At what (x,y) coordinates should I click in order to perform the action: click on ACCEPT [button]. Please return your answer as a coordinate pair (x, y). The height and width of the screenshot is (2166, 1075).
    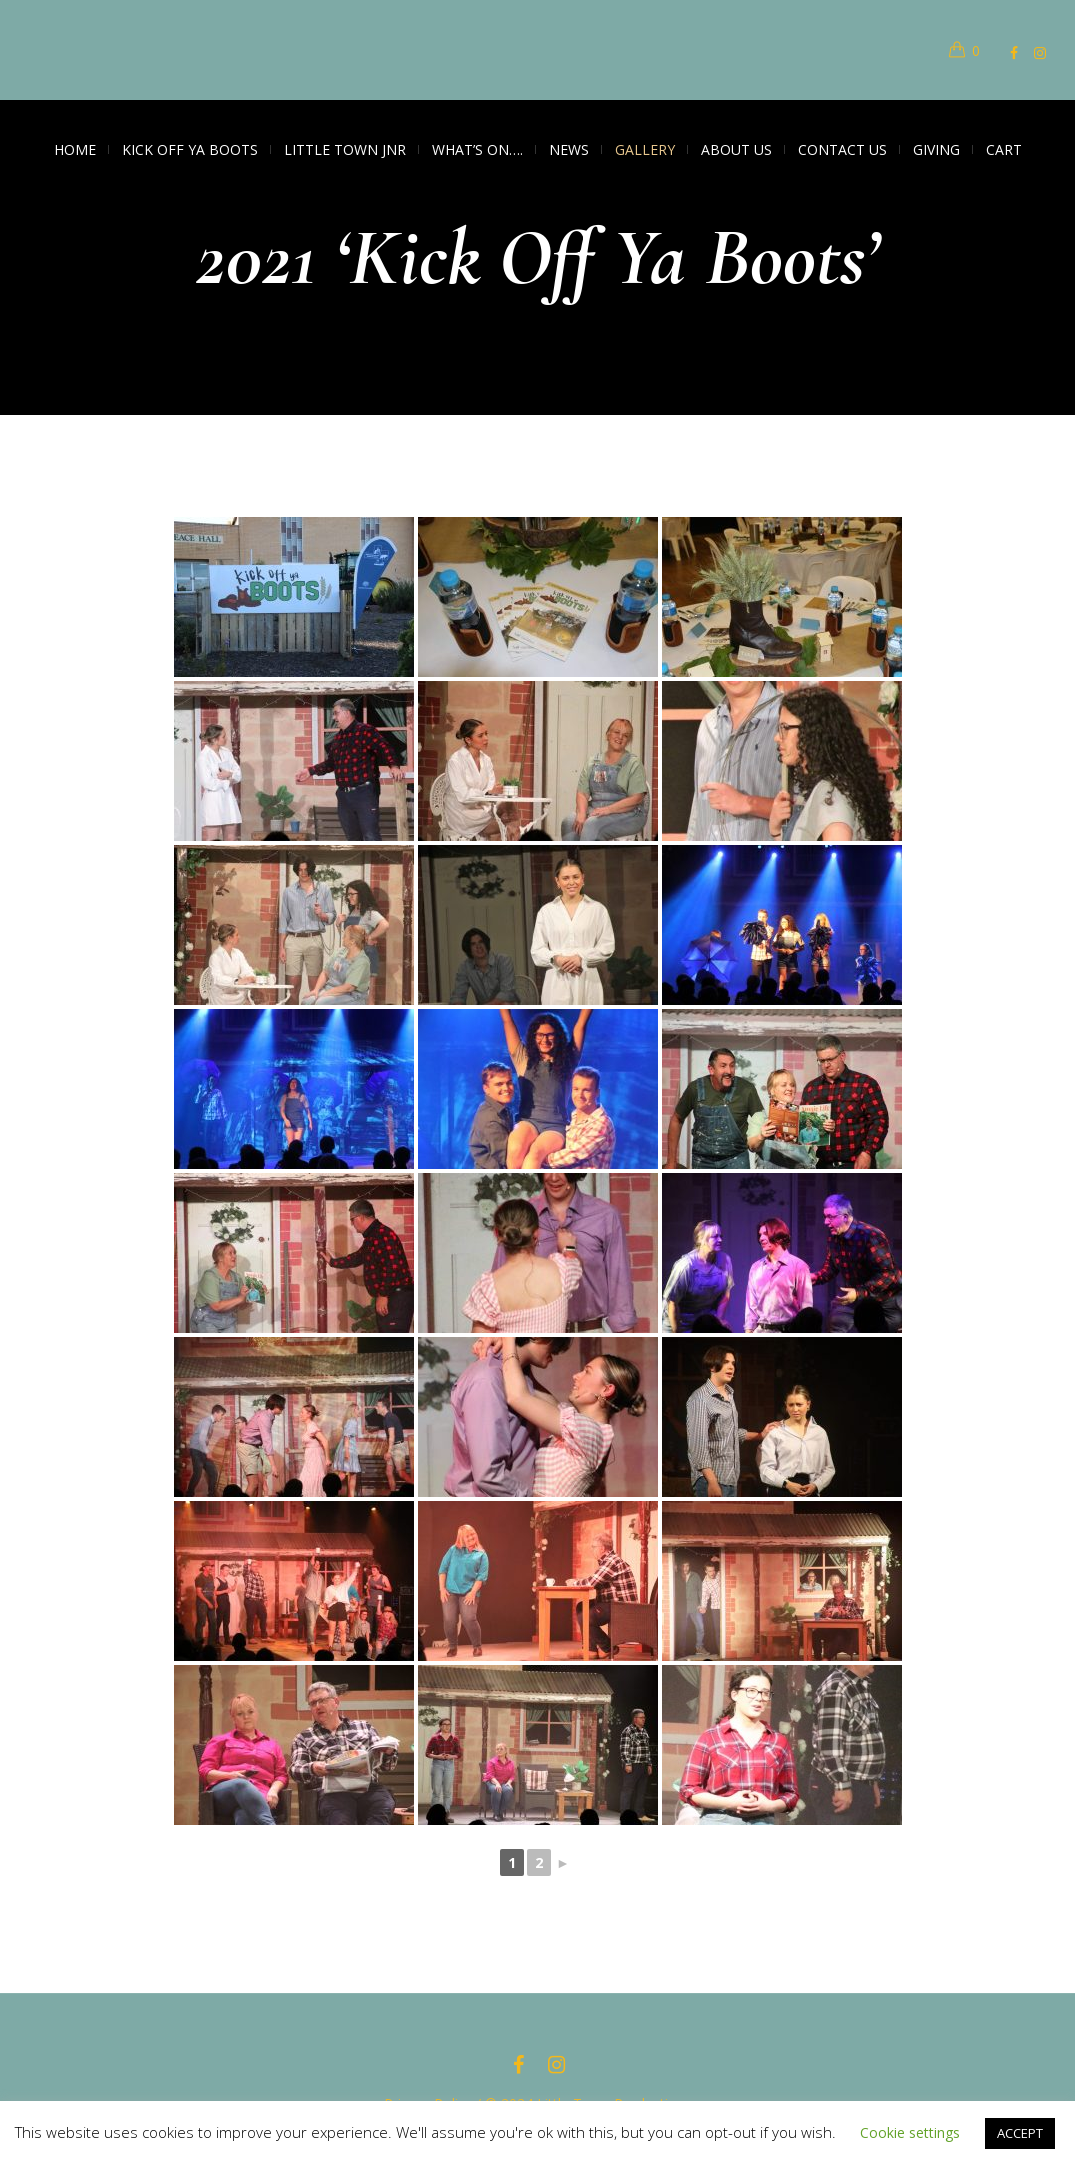
    Looking at the image, I should click on (1020, 2133).